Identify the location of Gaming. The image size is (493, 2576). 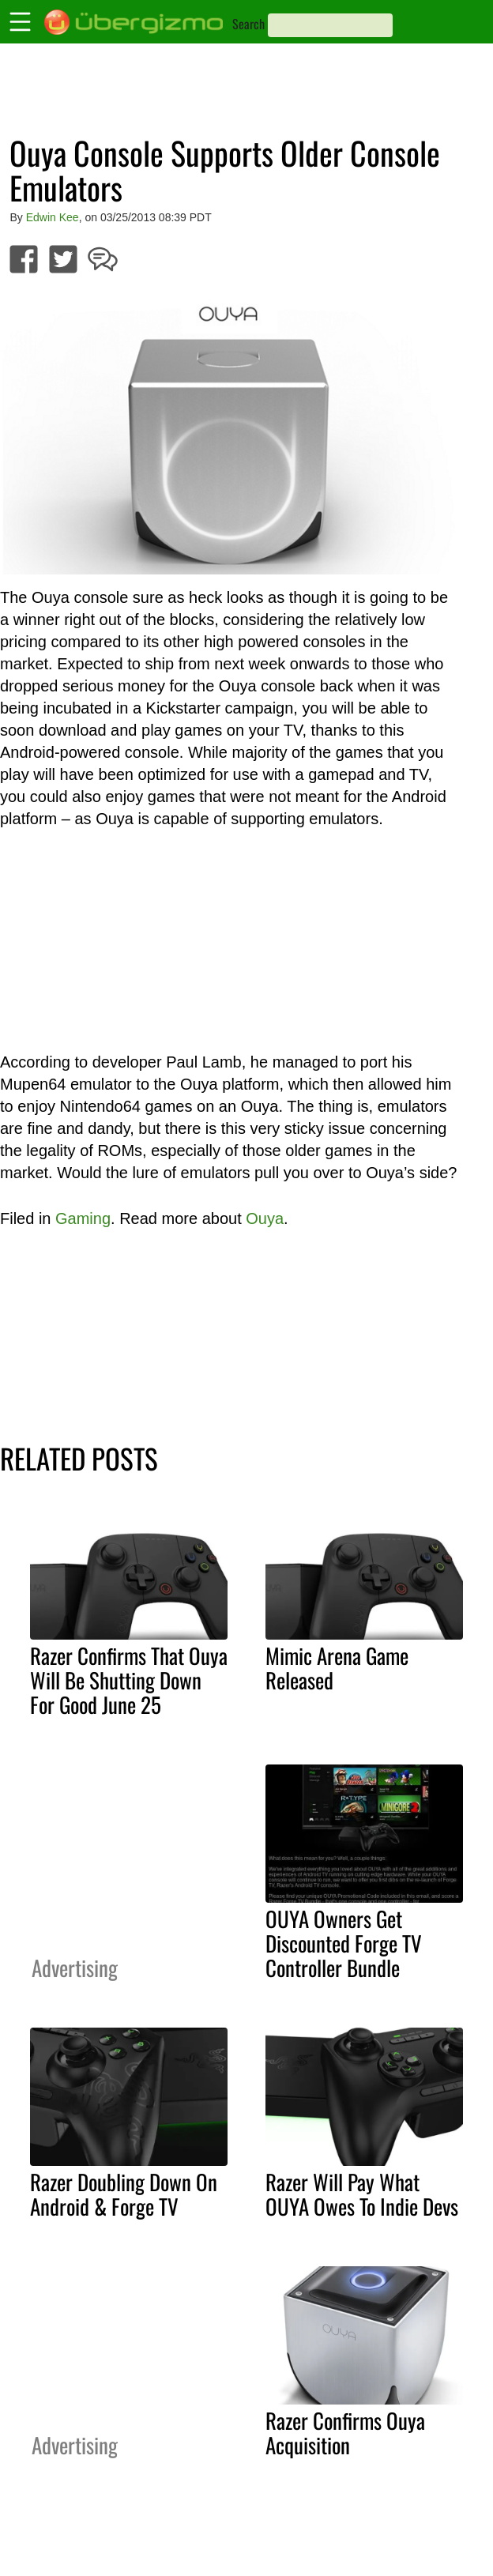
(83, 1218).